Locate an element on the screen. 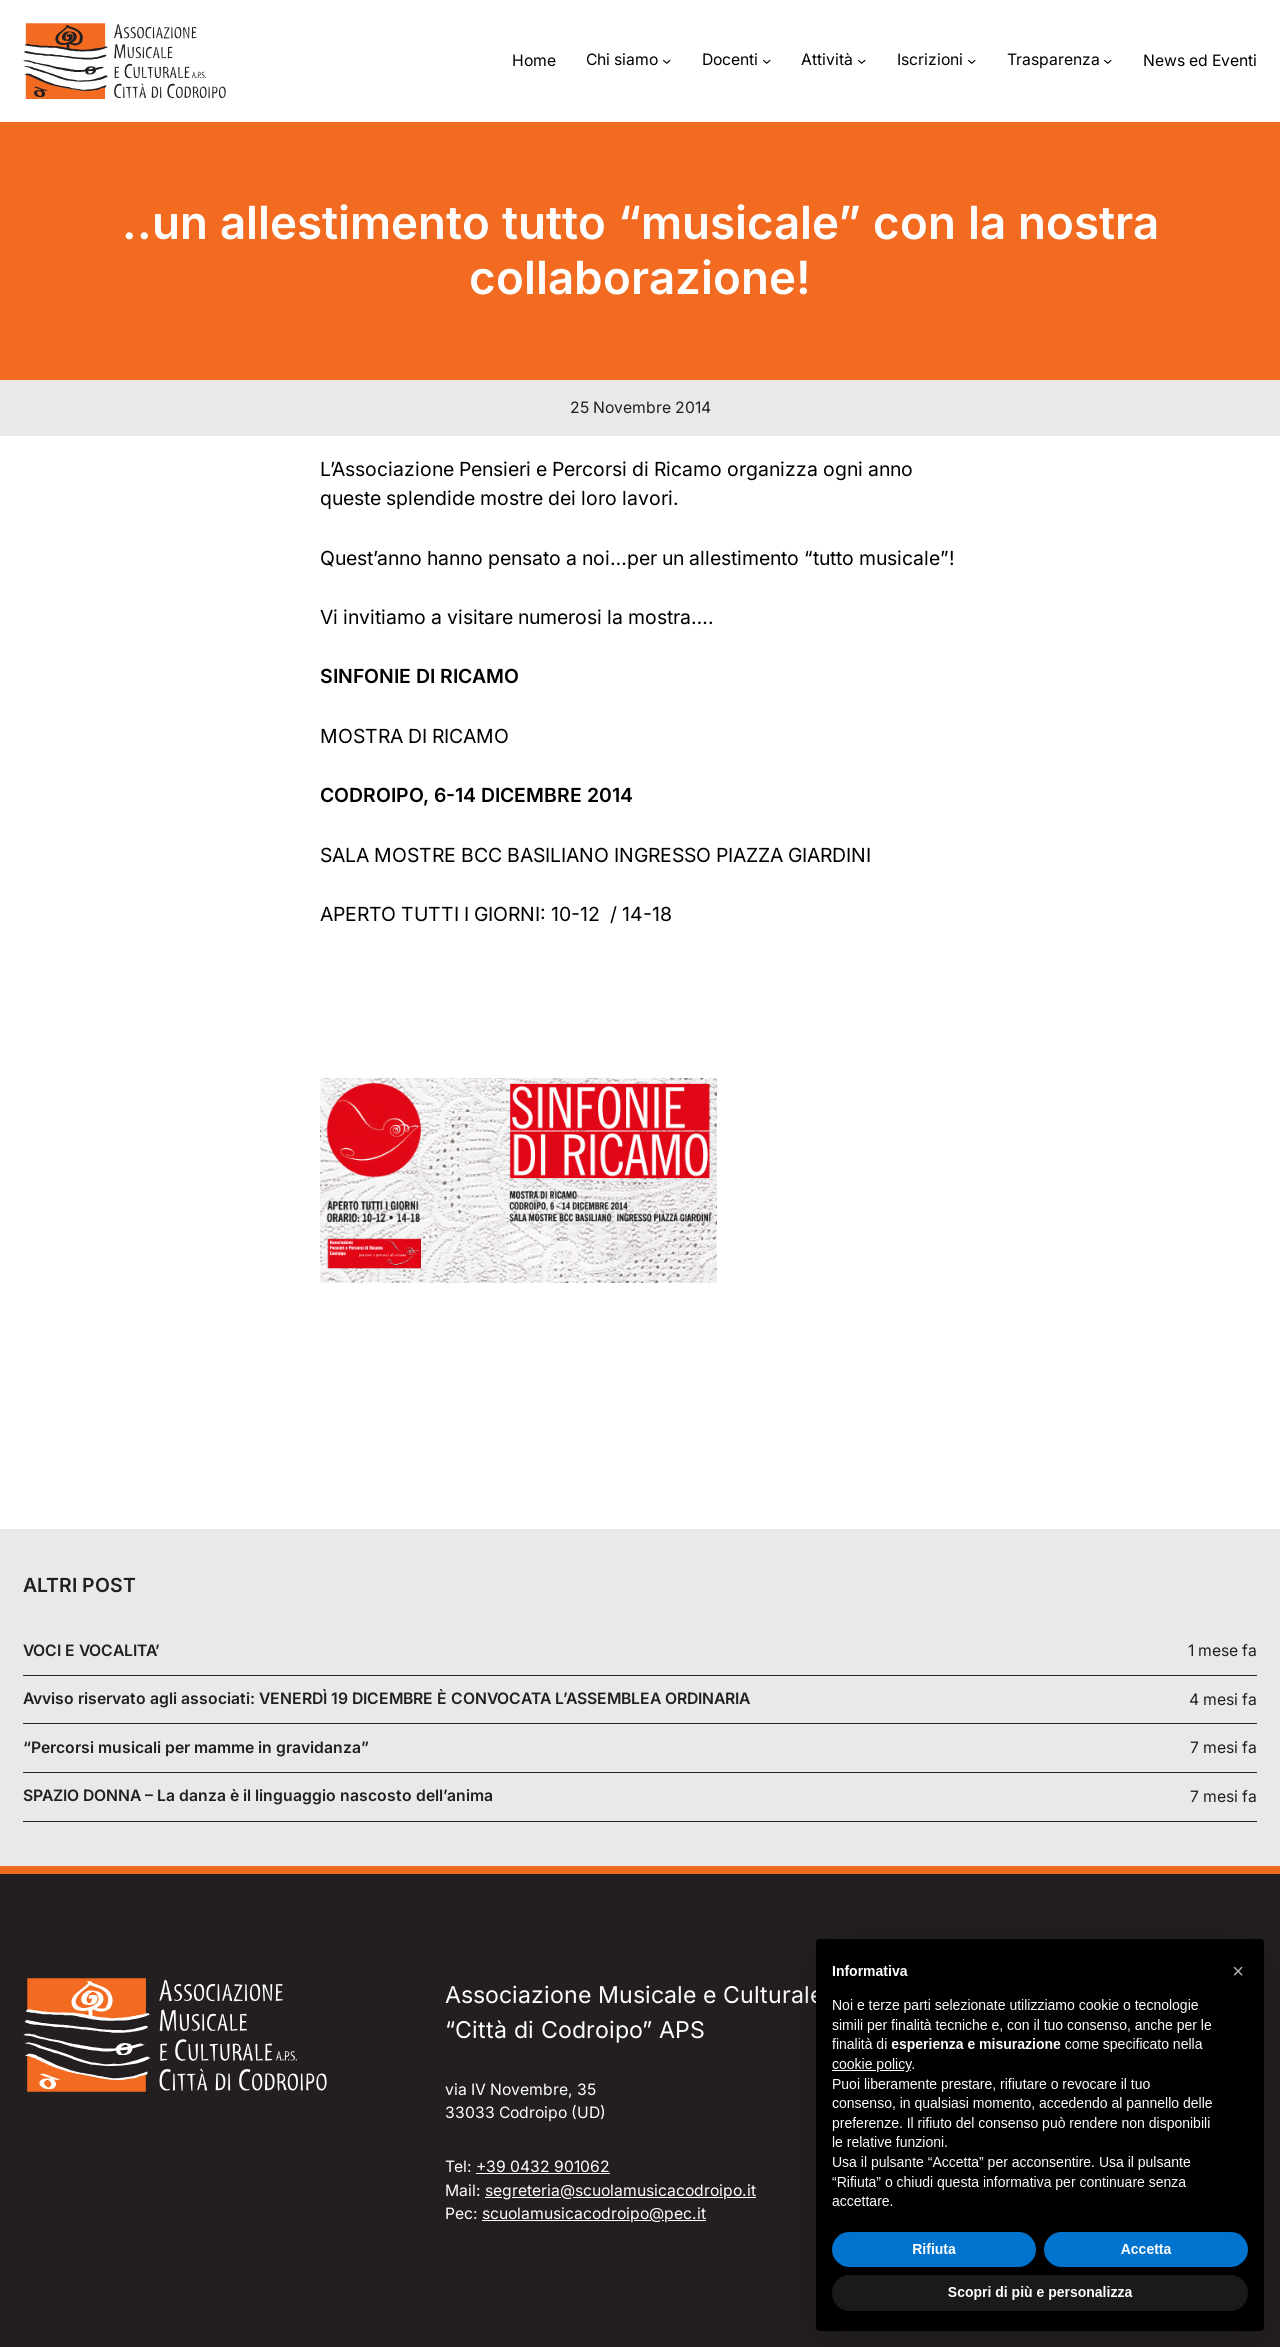 The height and width of the screenshot is (2347, 1280). Scopri di più e personalizza [button] is located at coordinates (1040, 2292).